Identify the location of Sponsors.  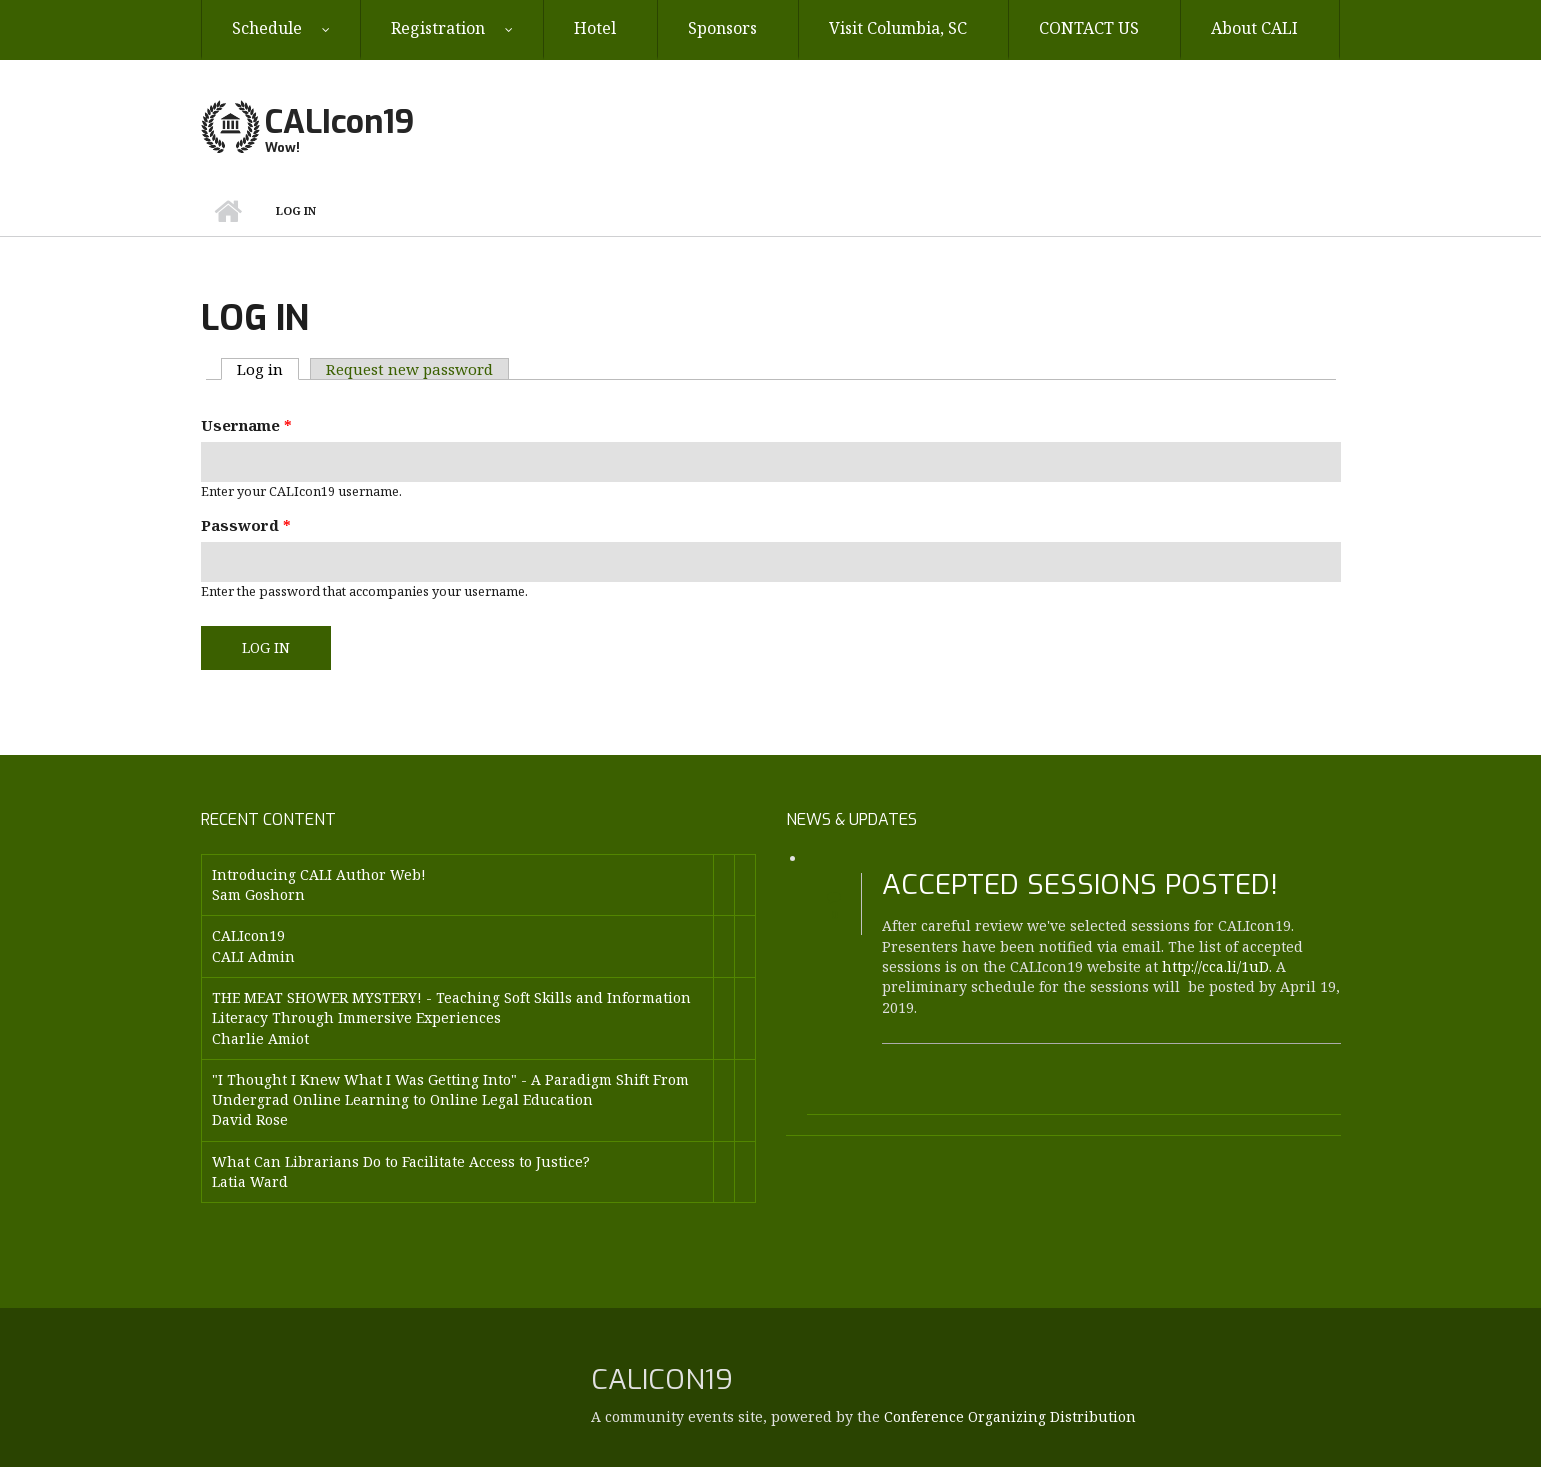
(722, 28).